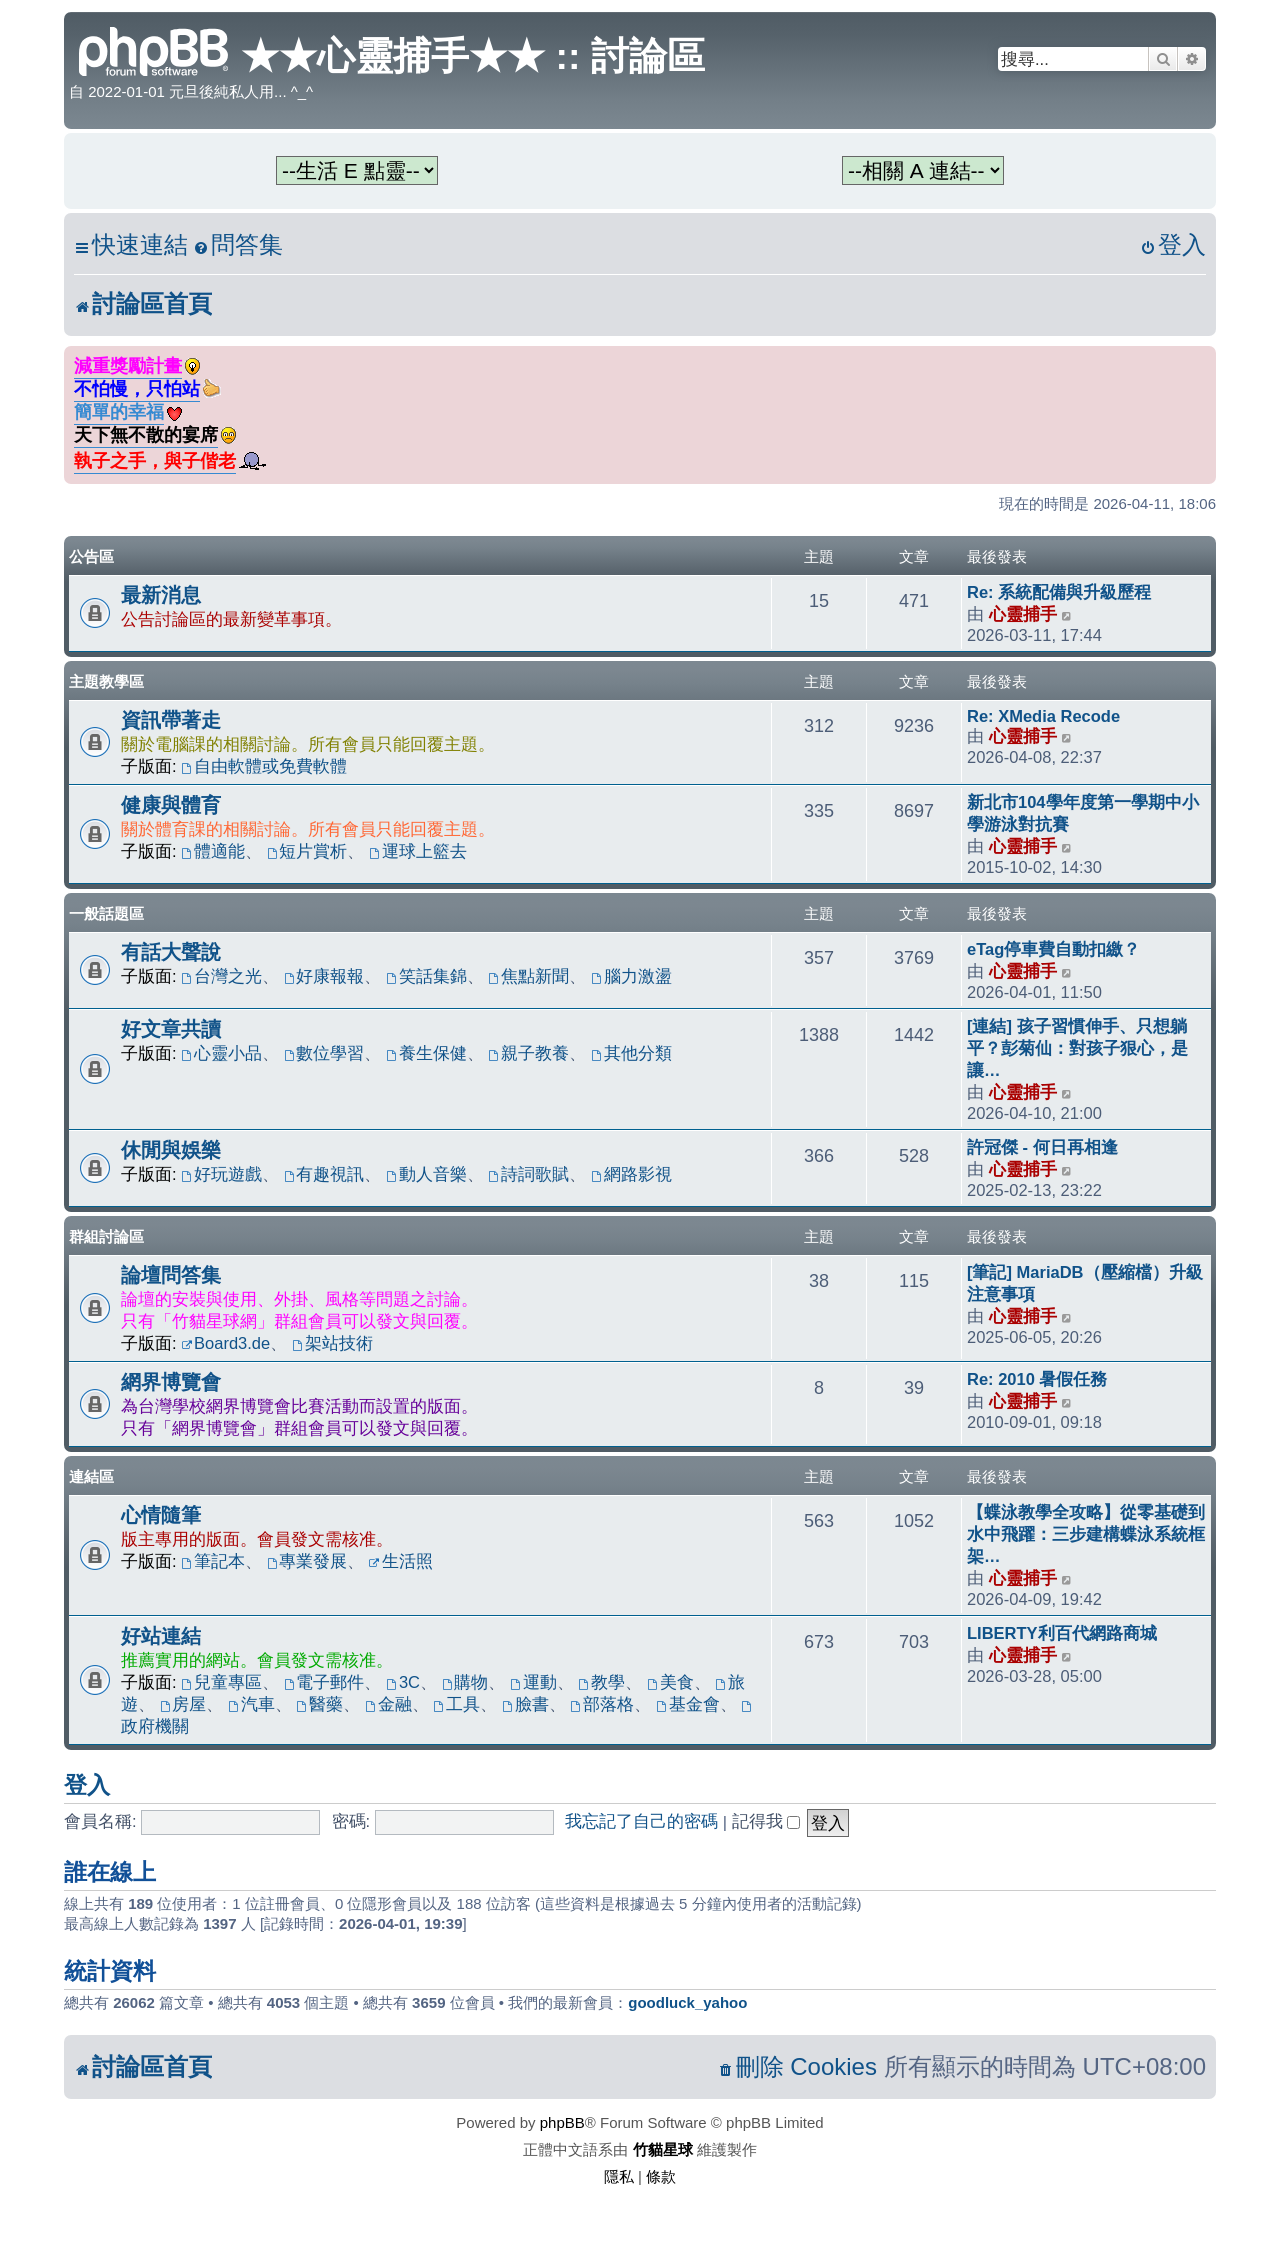 The image size is (1280, 2242). Describe the element at coordinates (221, 1682) in the screenshot. I see `兒童專區` at that location.